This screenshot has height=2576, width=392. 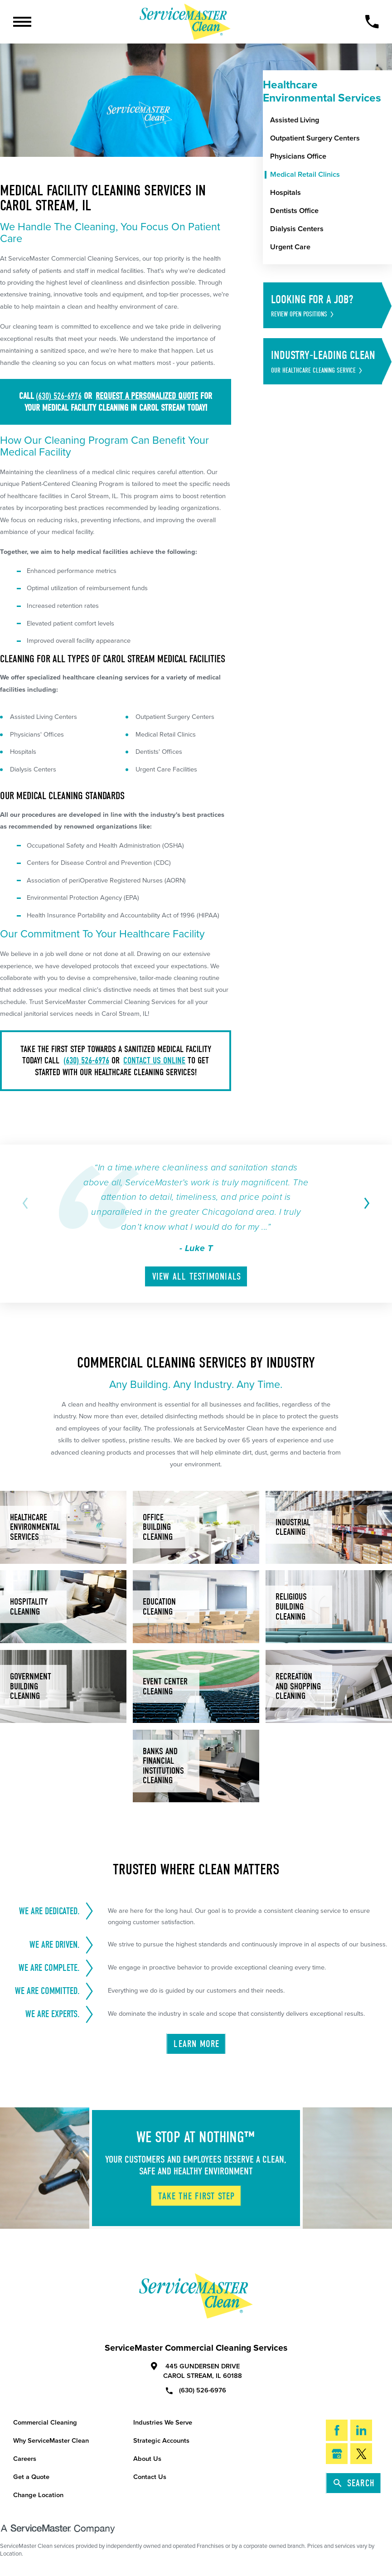 What do you see at coordinates (162, 2422) in the screenshot?
I see `Industries We Serve` at bounding box center [162, 2422].